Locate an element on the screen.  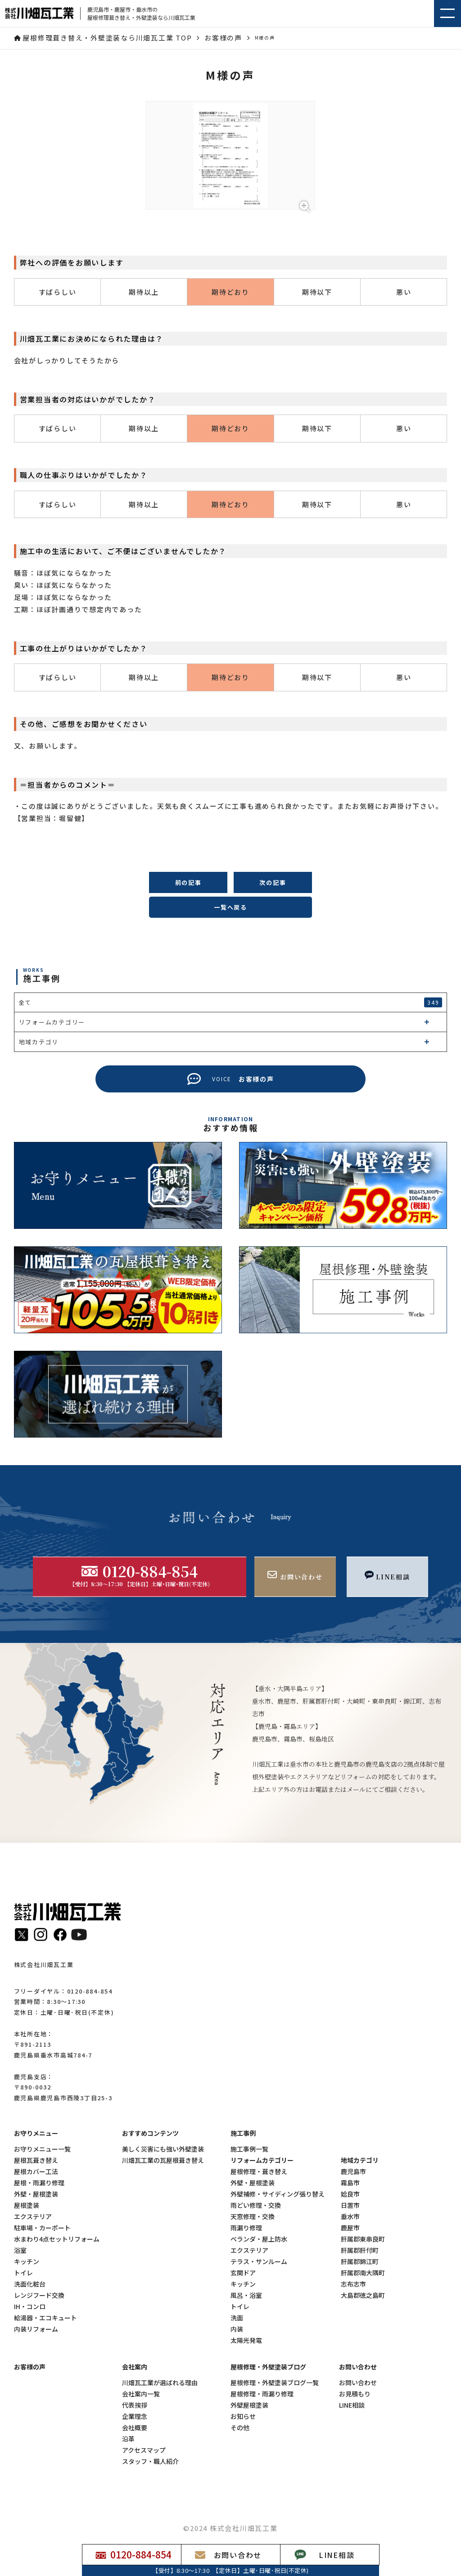
玄関ドア is located at coordinates (243, 2273).